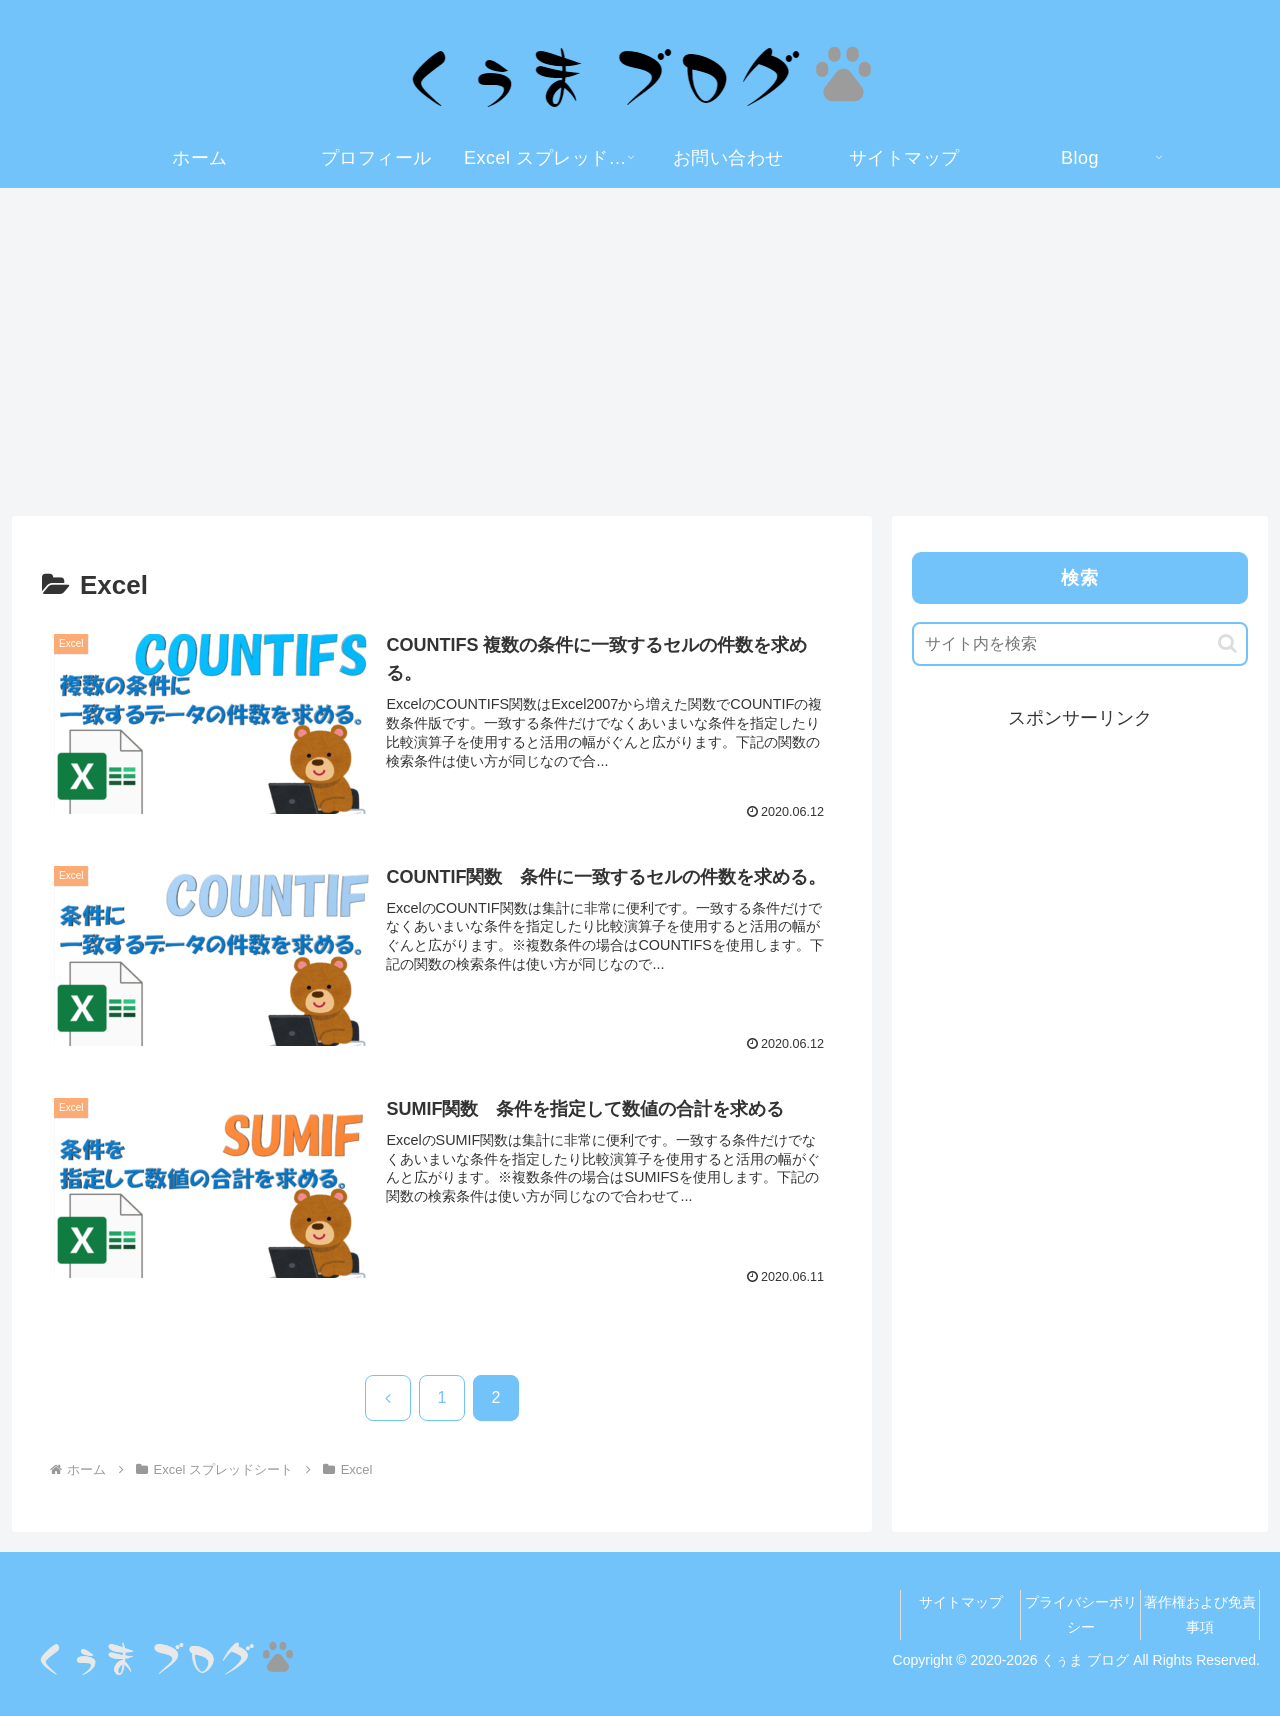 The height and width of the screenshot is (1716, 1280). I want to click on [input], so click(1080, 644).